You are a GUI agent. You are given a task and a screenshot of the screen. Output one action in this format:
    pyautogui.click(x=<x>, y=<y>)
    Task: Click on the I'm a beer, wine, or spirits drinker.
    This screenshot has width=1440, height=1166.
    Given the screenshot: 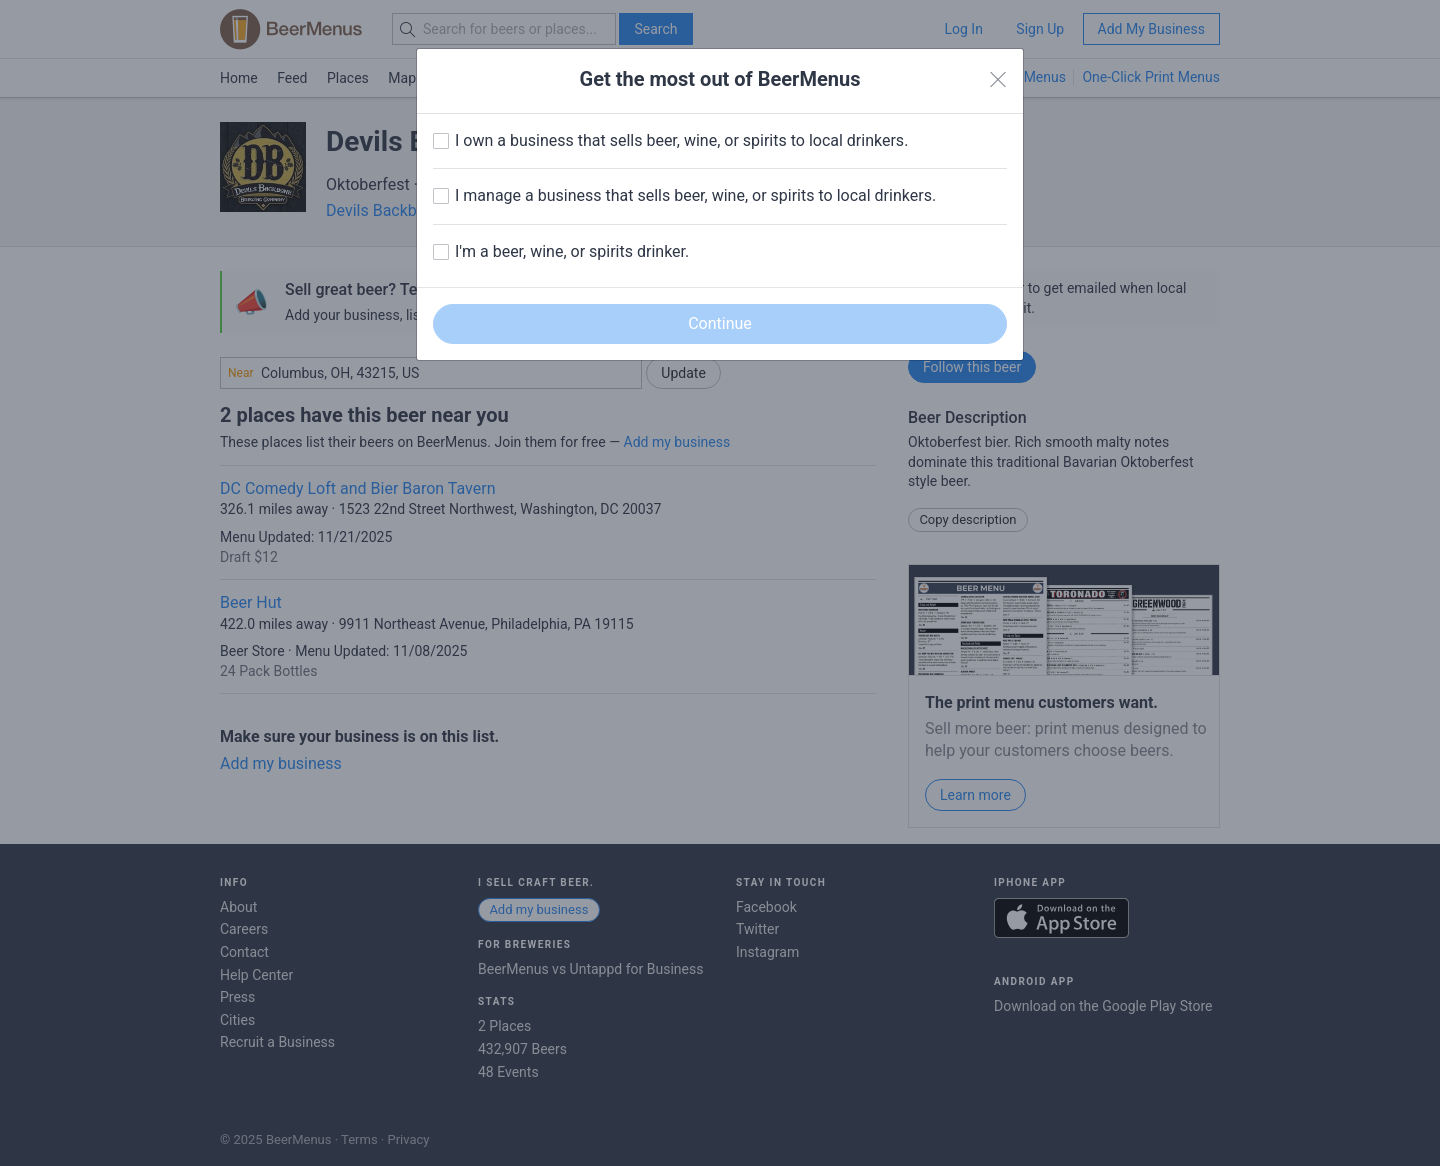 What is the action you would take?
    pyautogui.click(x=572, y=251)
    